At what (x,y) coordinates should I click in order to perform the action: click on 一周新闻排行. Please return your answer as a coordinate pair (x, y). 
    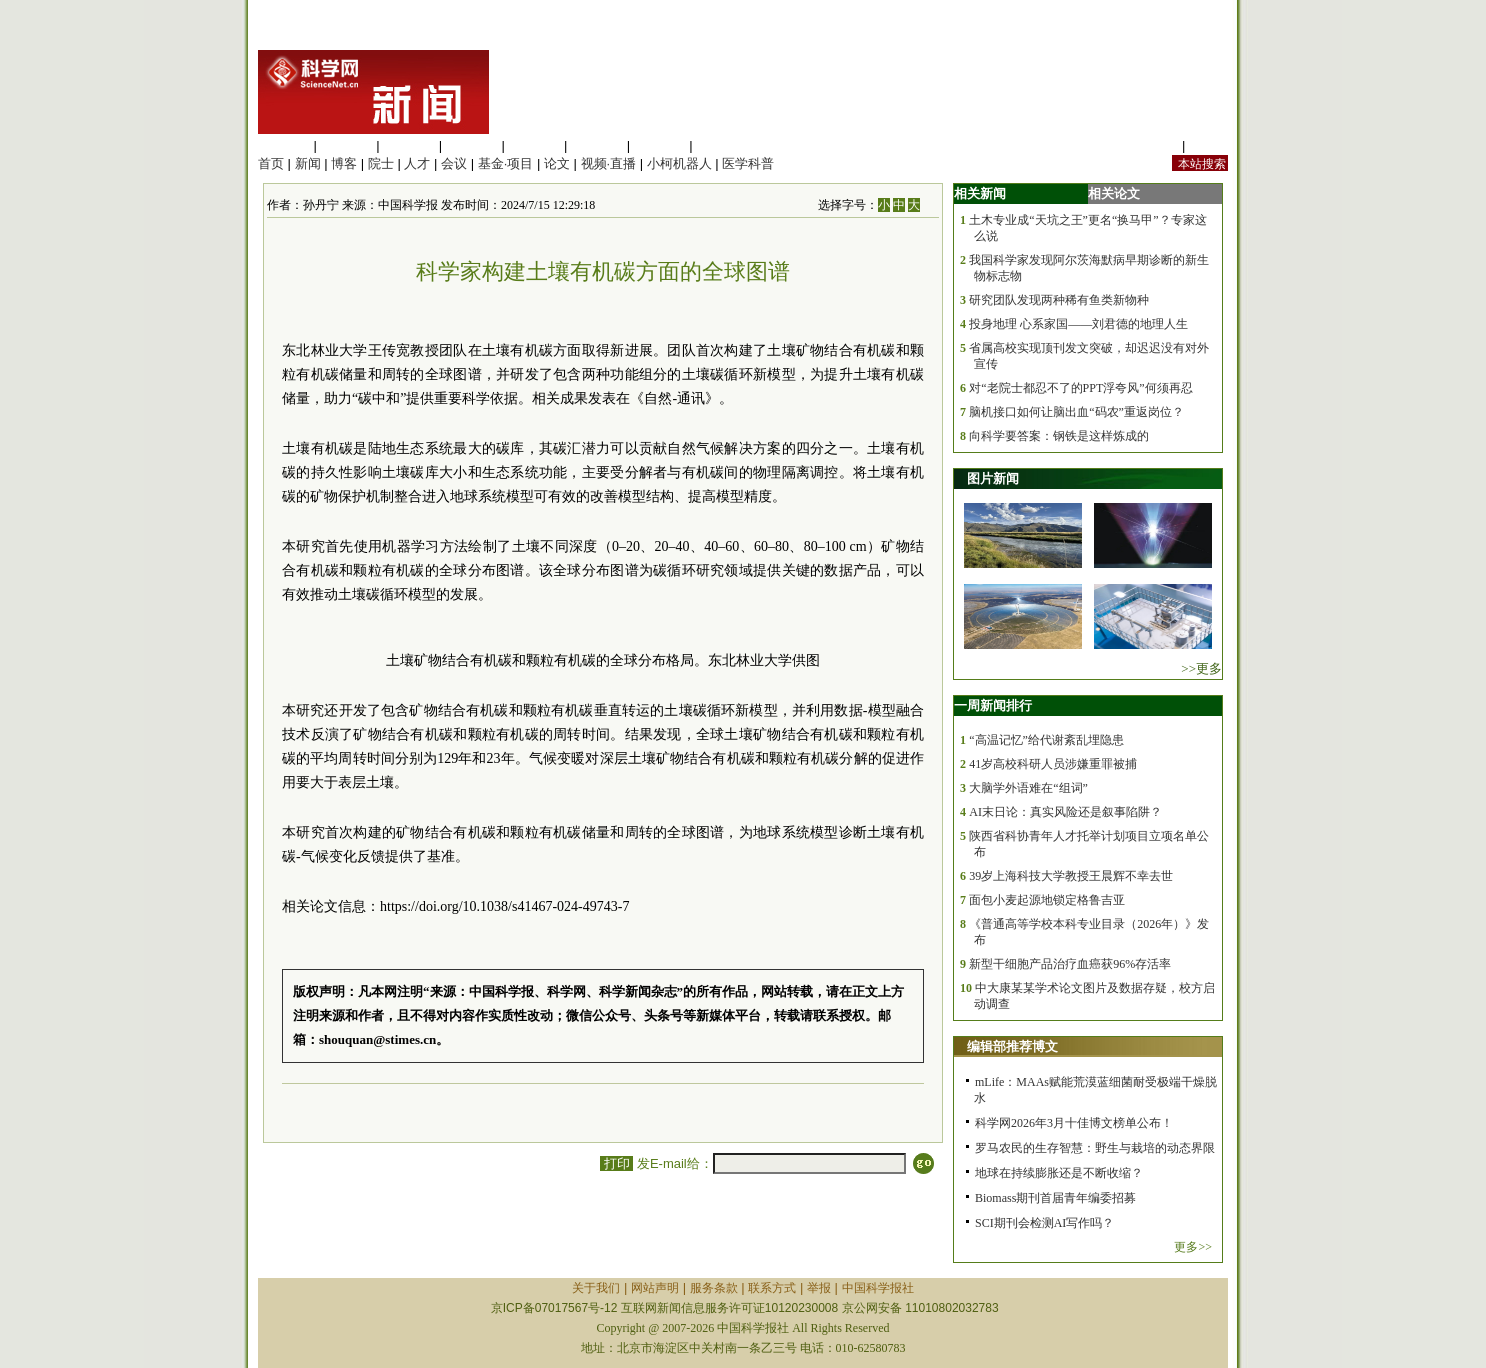
    Looking at the image, I should click on (993, 705).